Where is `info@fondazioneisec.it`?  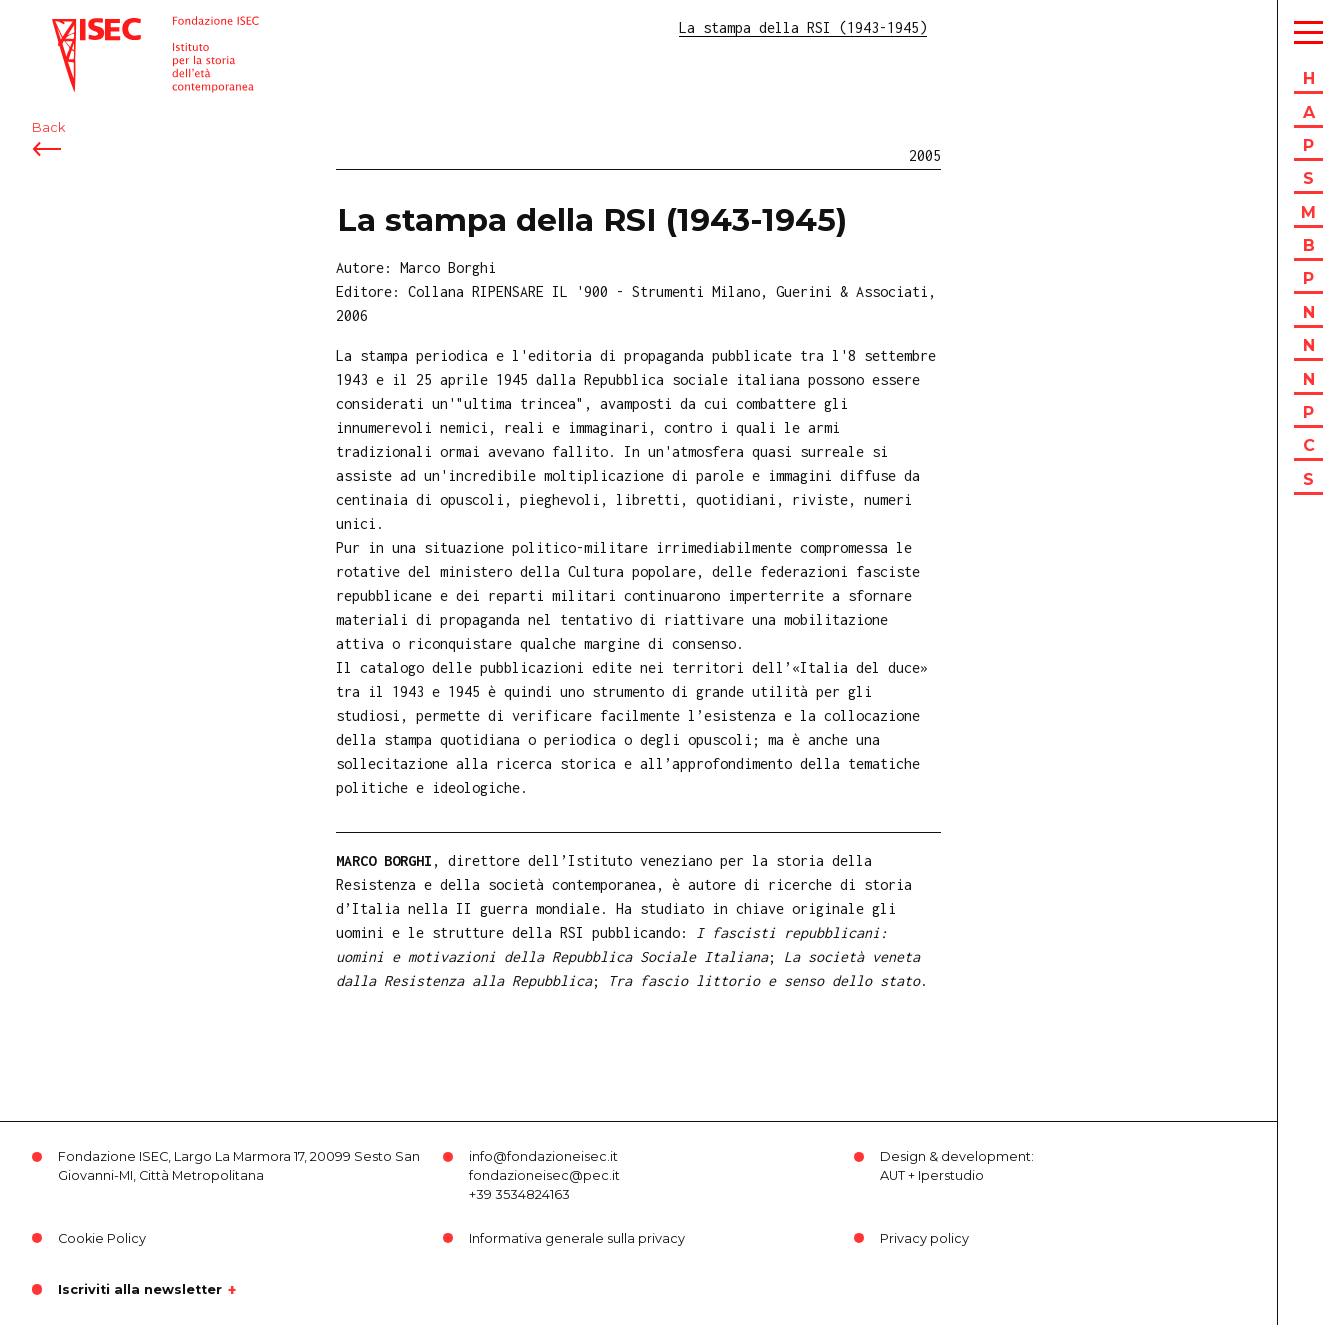 info@fondazioneisec.it is located at coordinates (543, 1156).